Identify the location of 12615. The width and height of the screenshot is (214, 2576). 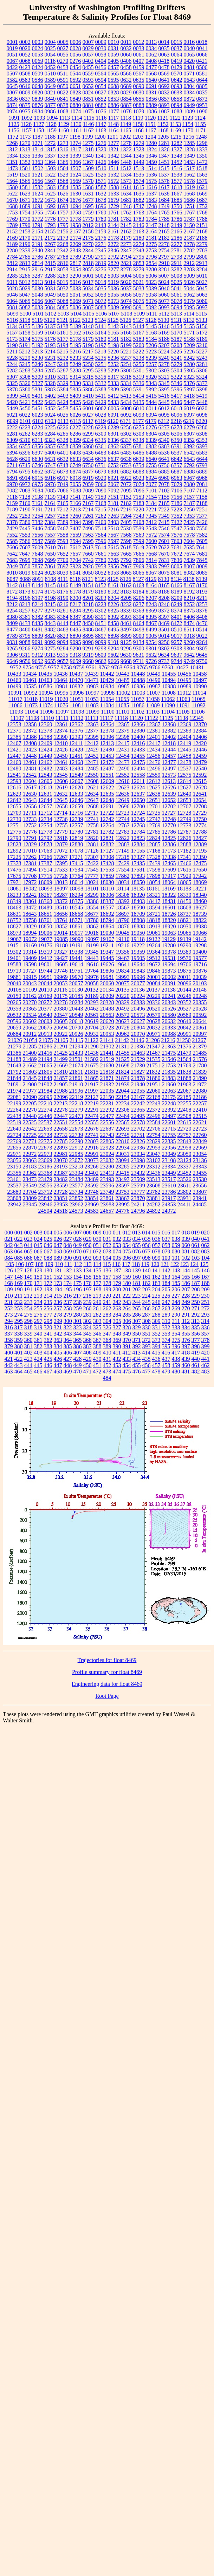
(200, 781).